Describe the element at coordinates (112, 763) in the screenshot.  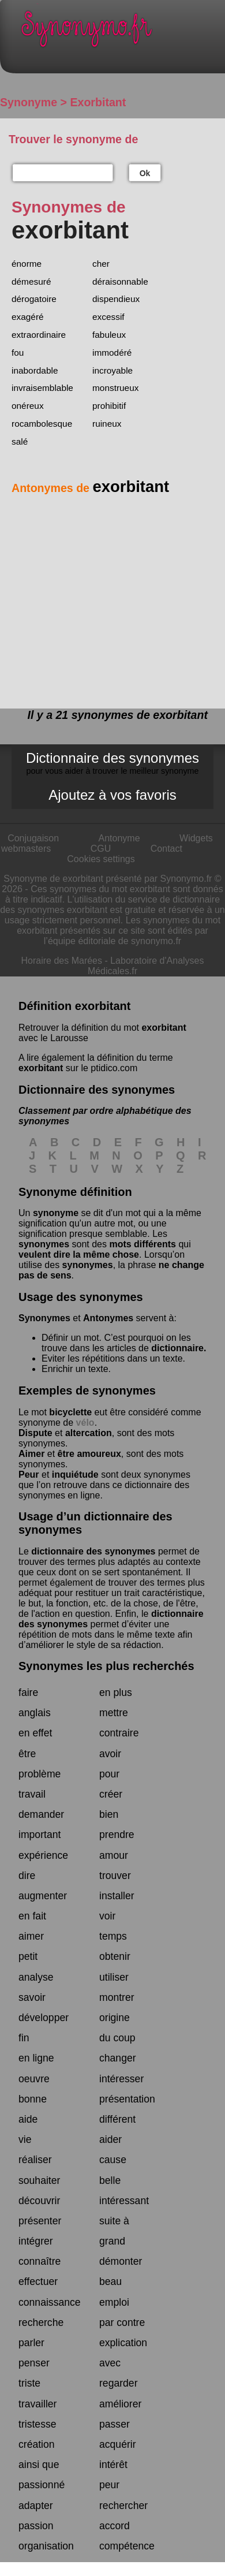
I see `Dictionnaire des synonymes` at that location.